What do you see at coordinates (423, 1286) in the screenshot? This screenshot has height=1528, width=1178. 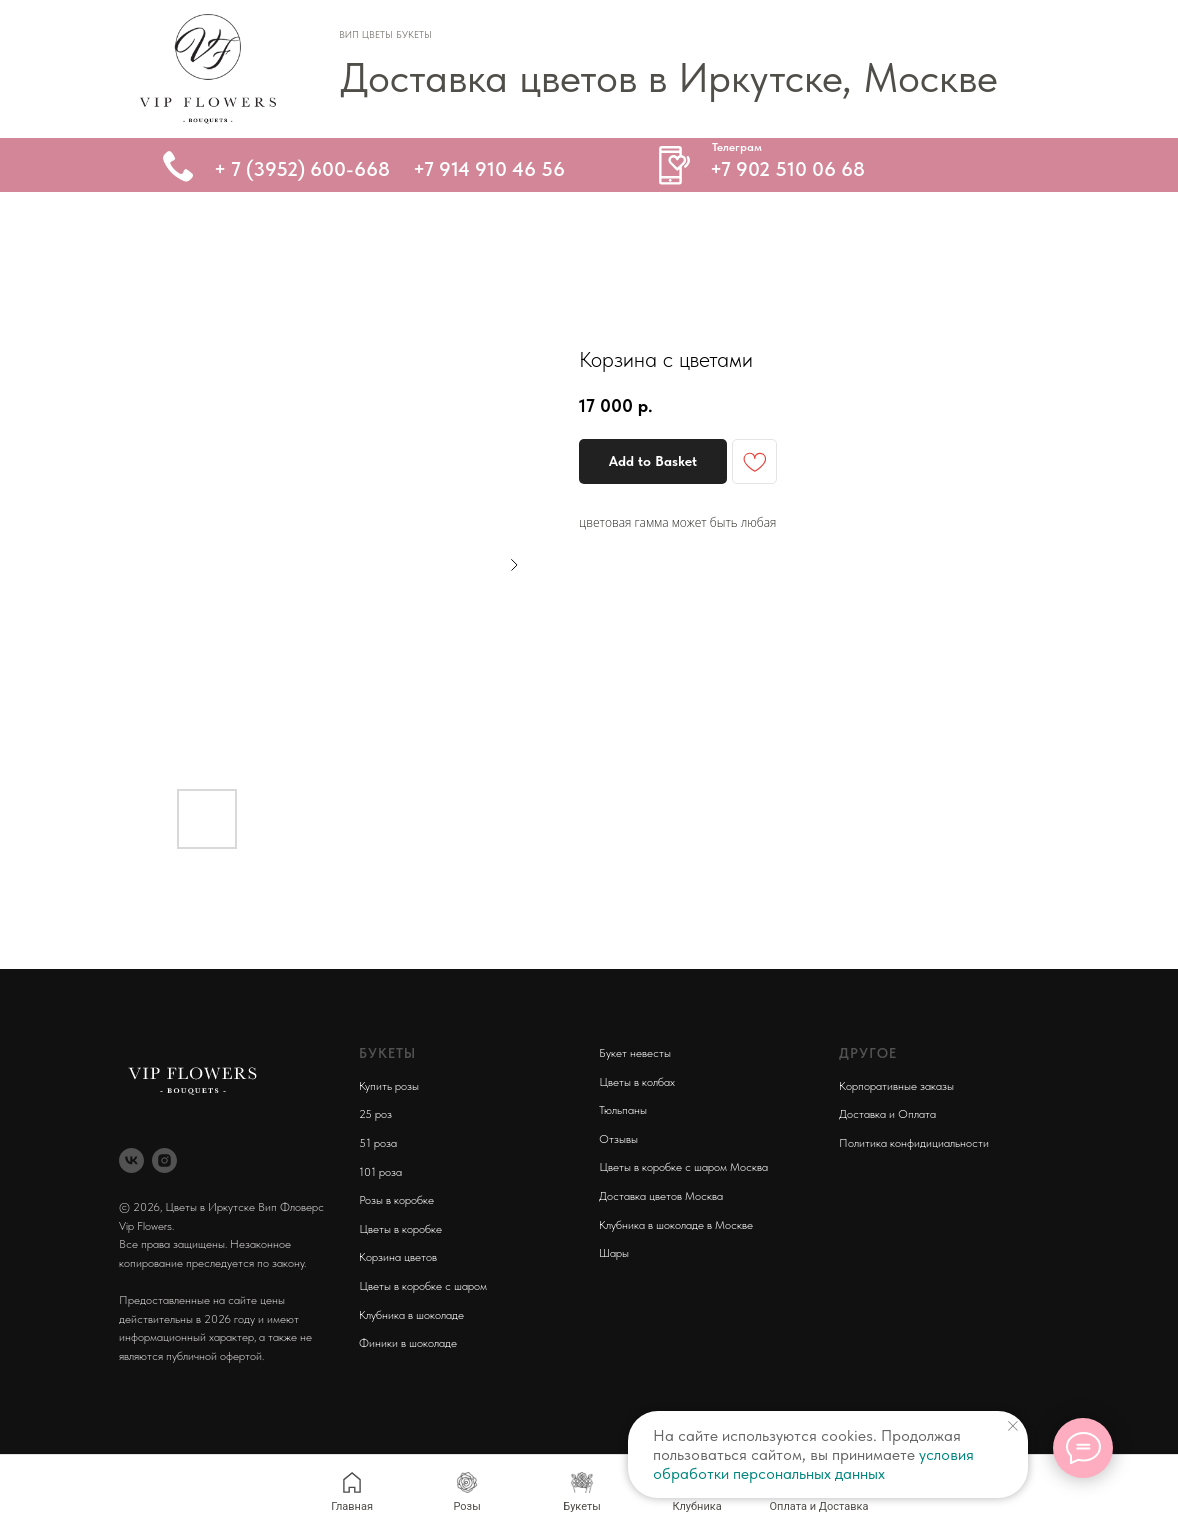 I see `Цветы в коробке с шаром` at bounding box center [423, 1286].